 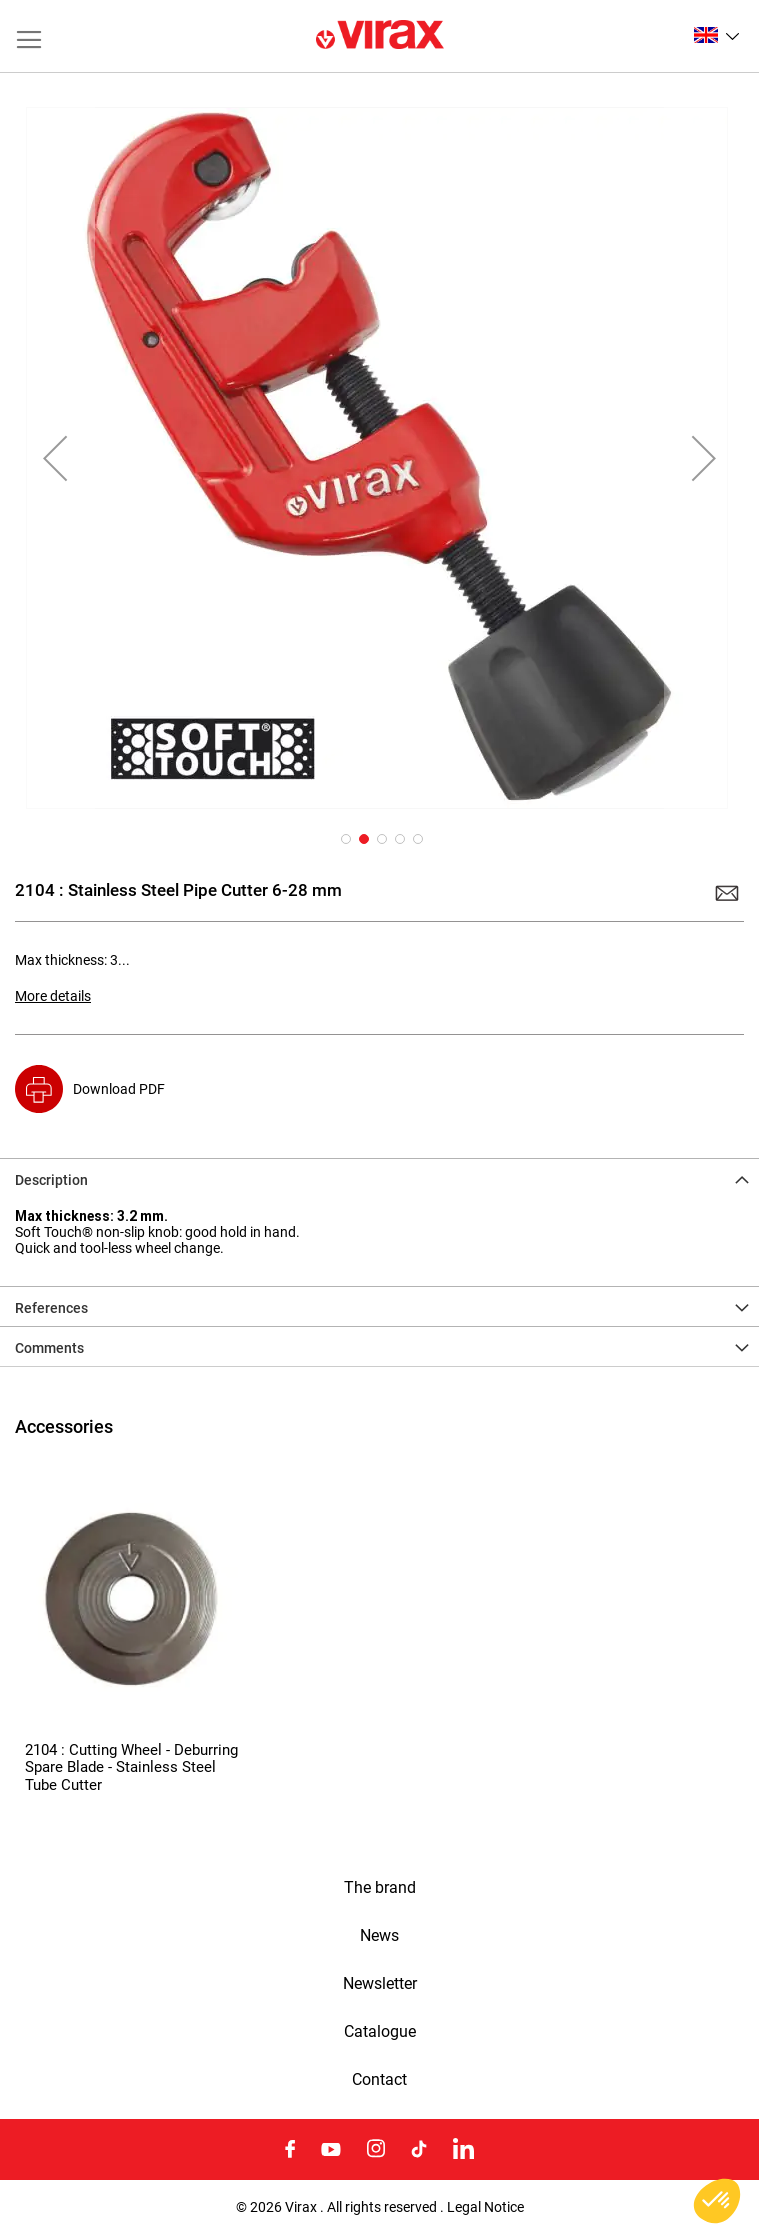 I want to click on [store logo], so click(x=380, y=36).